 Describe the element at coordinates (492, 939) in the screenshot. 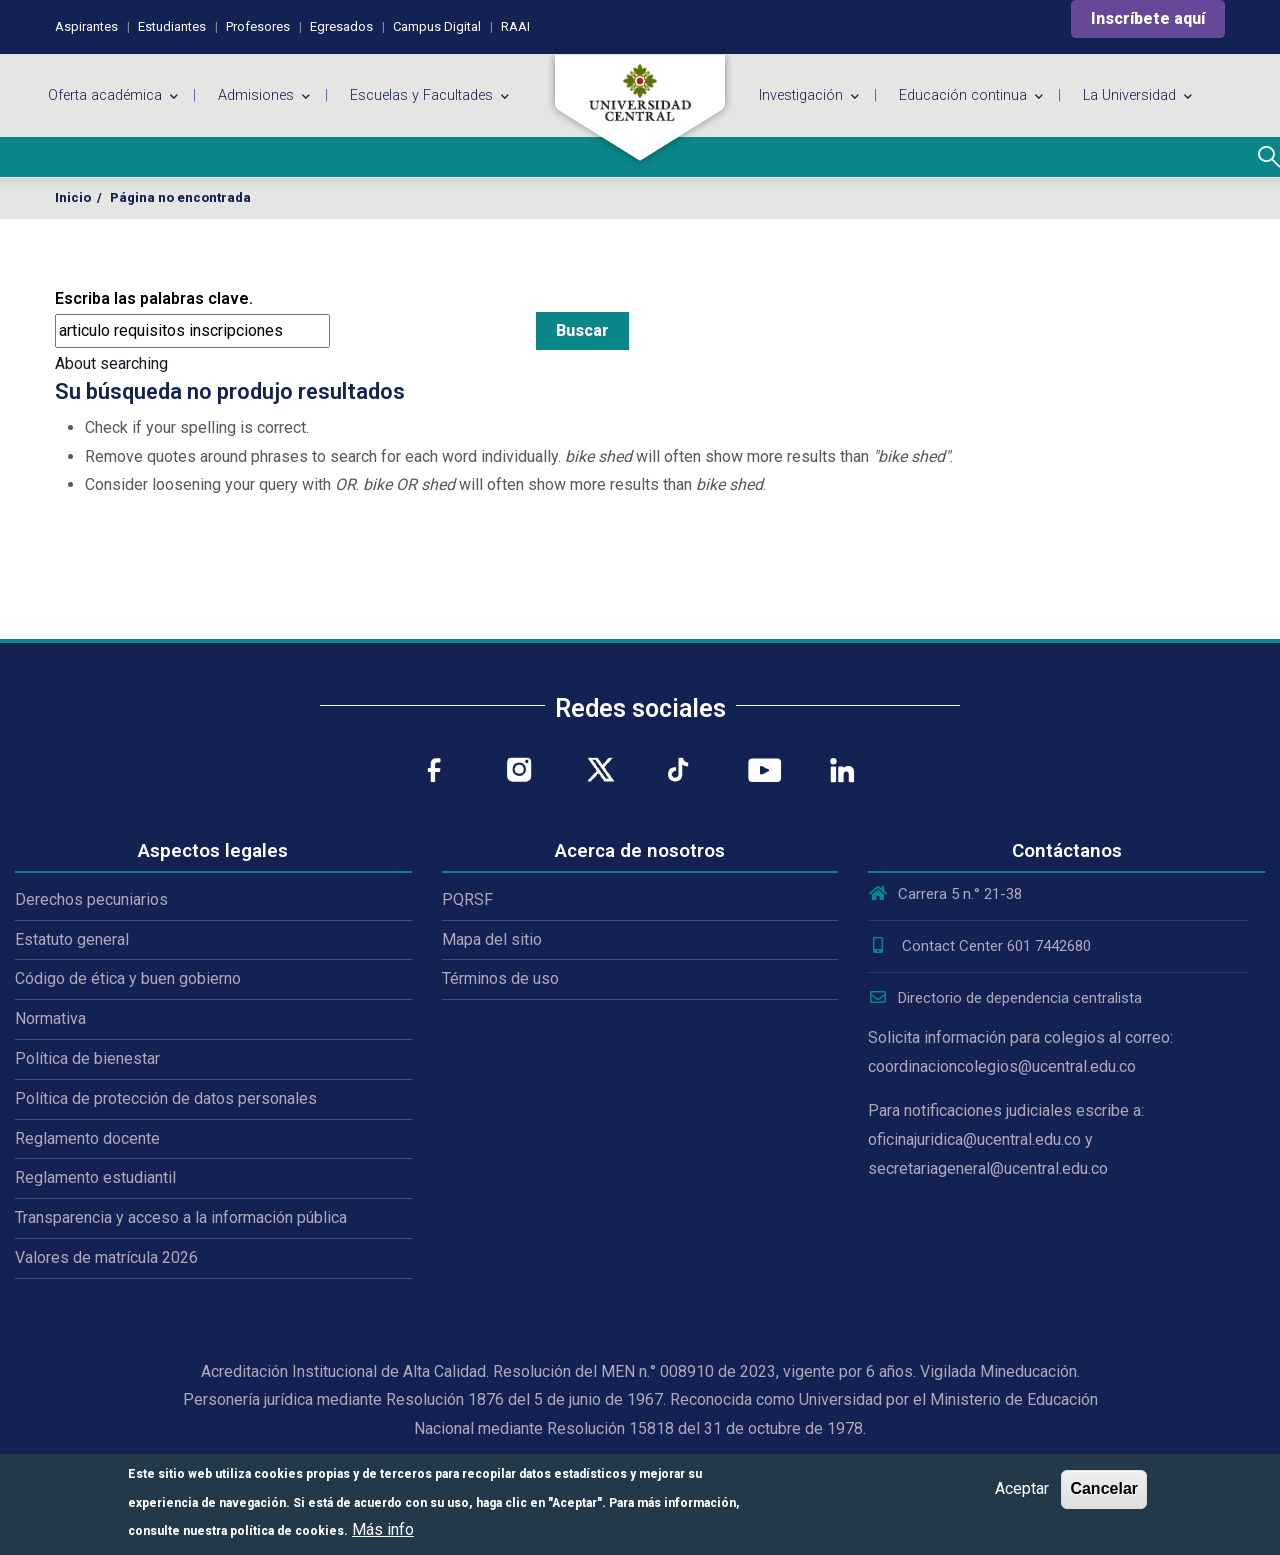

I see `Mapa del sitio` at that location.